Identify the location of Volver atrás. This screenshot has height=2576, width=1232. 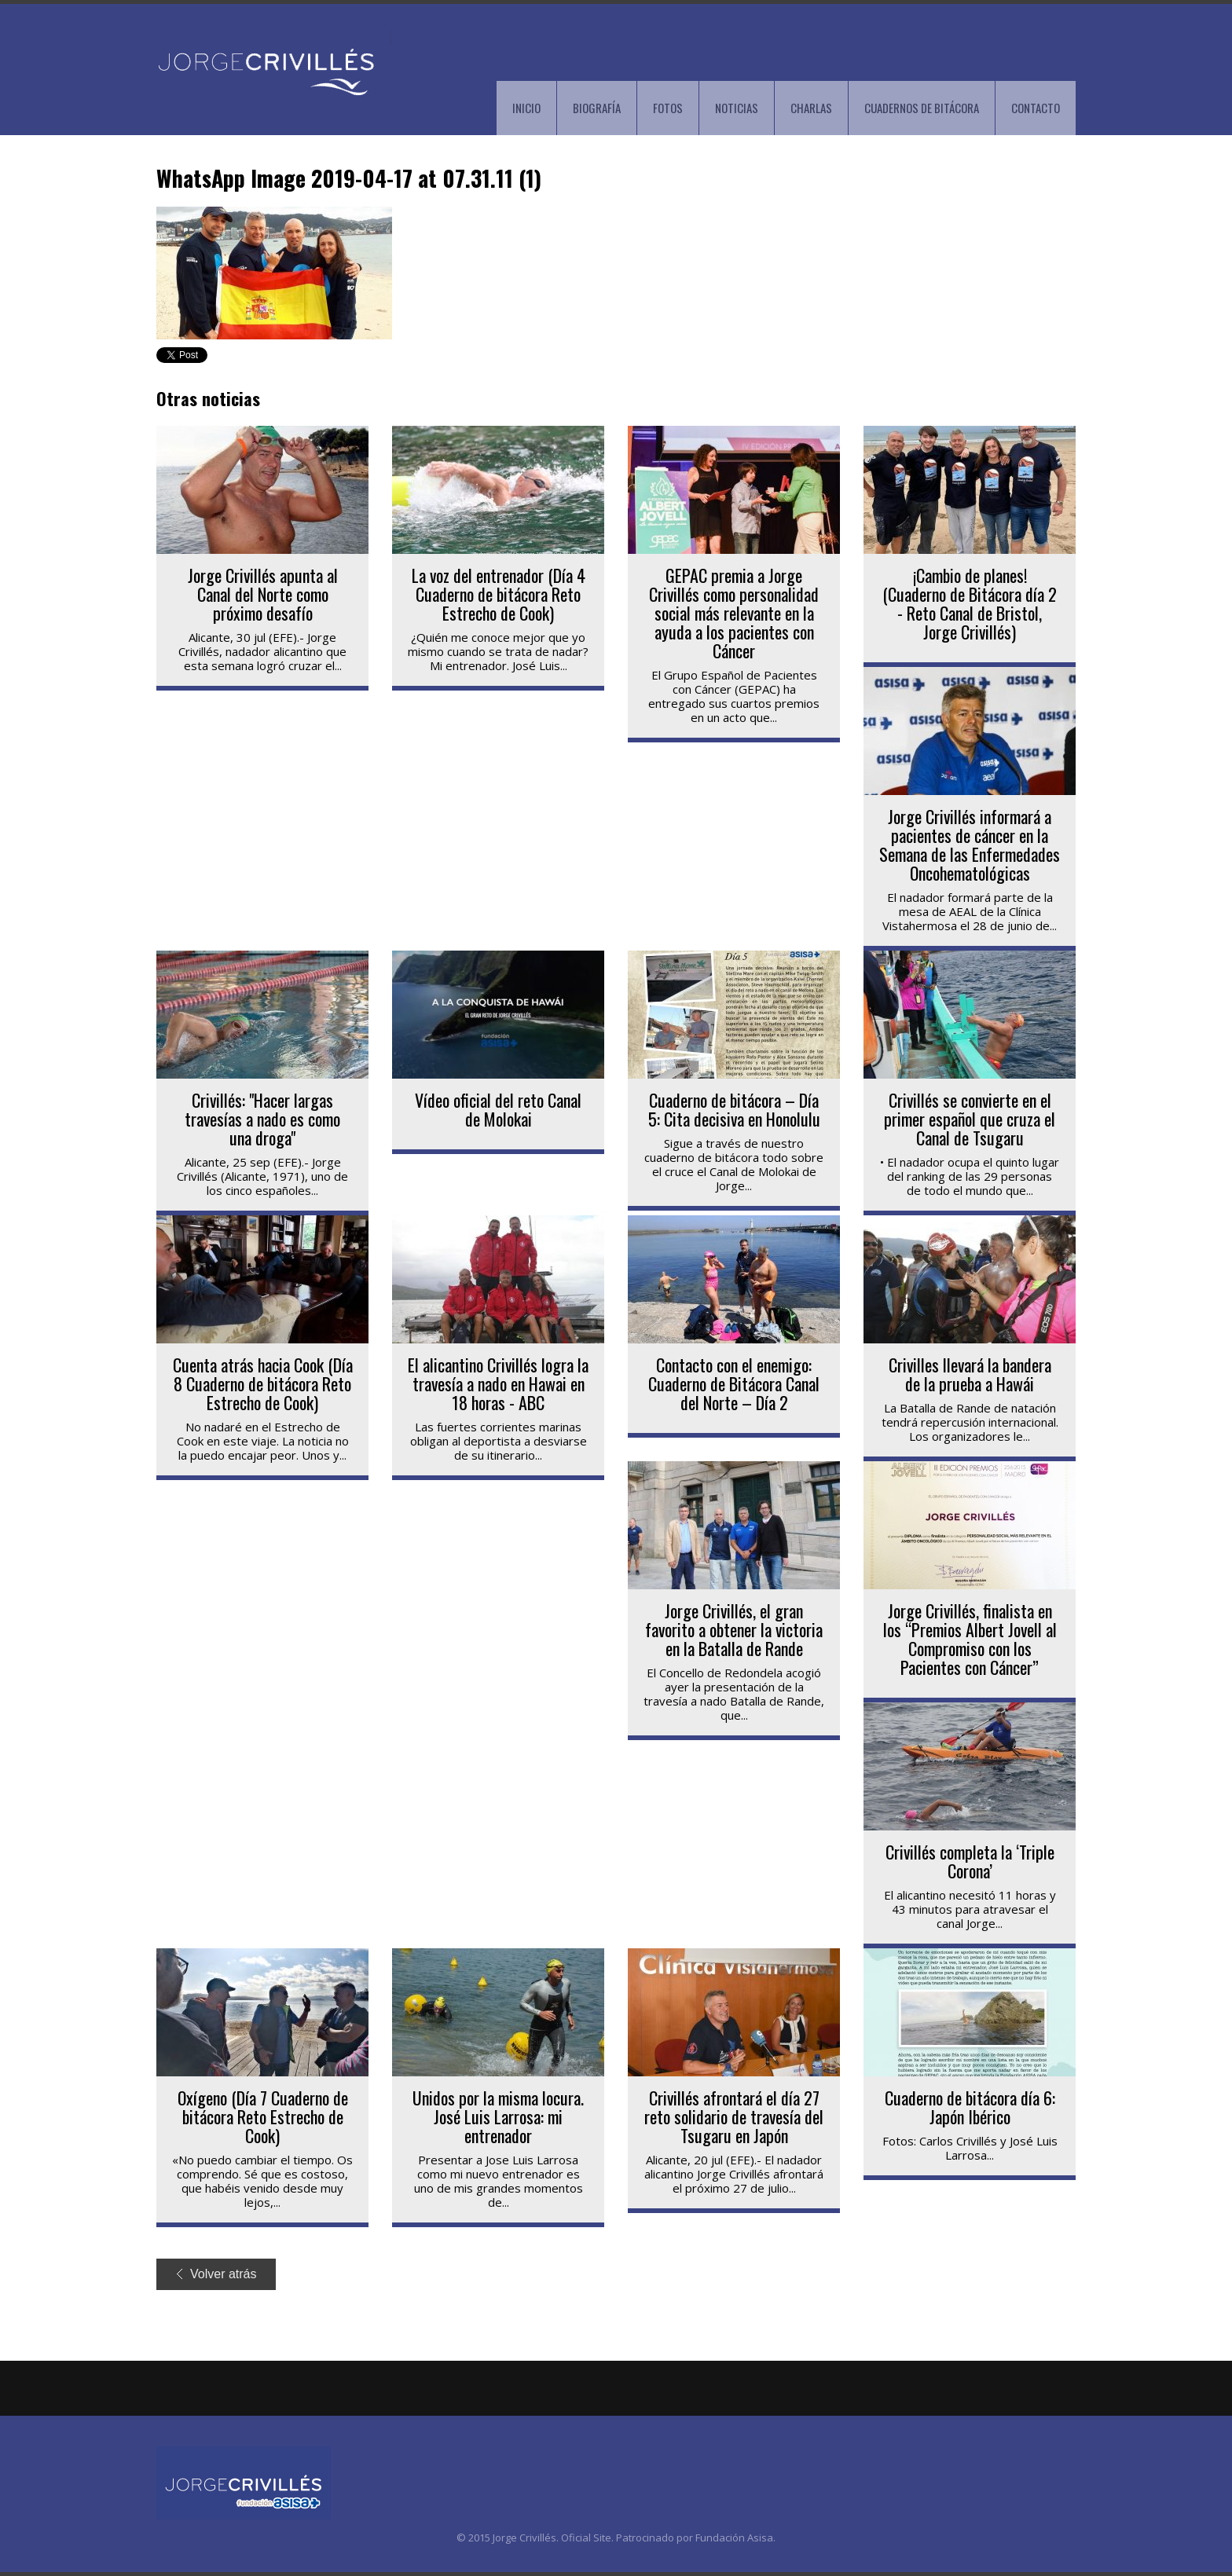
(216, 2274).